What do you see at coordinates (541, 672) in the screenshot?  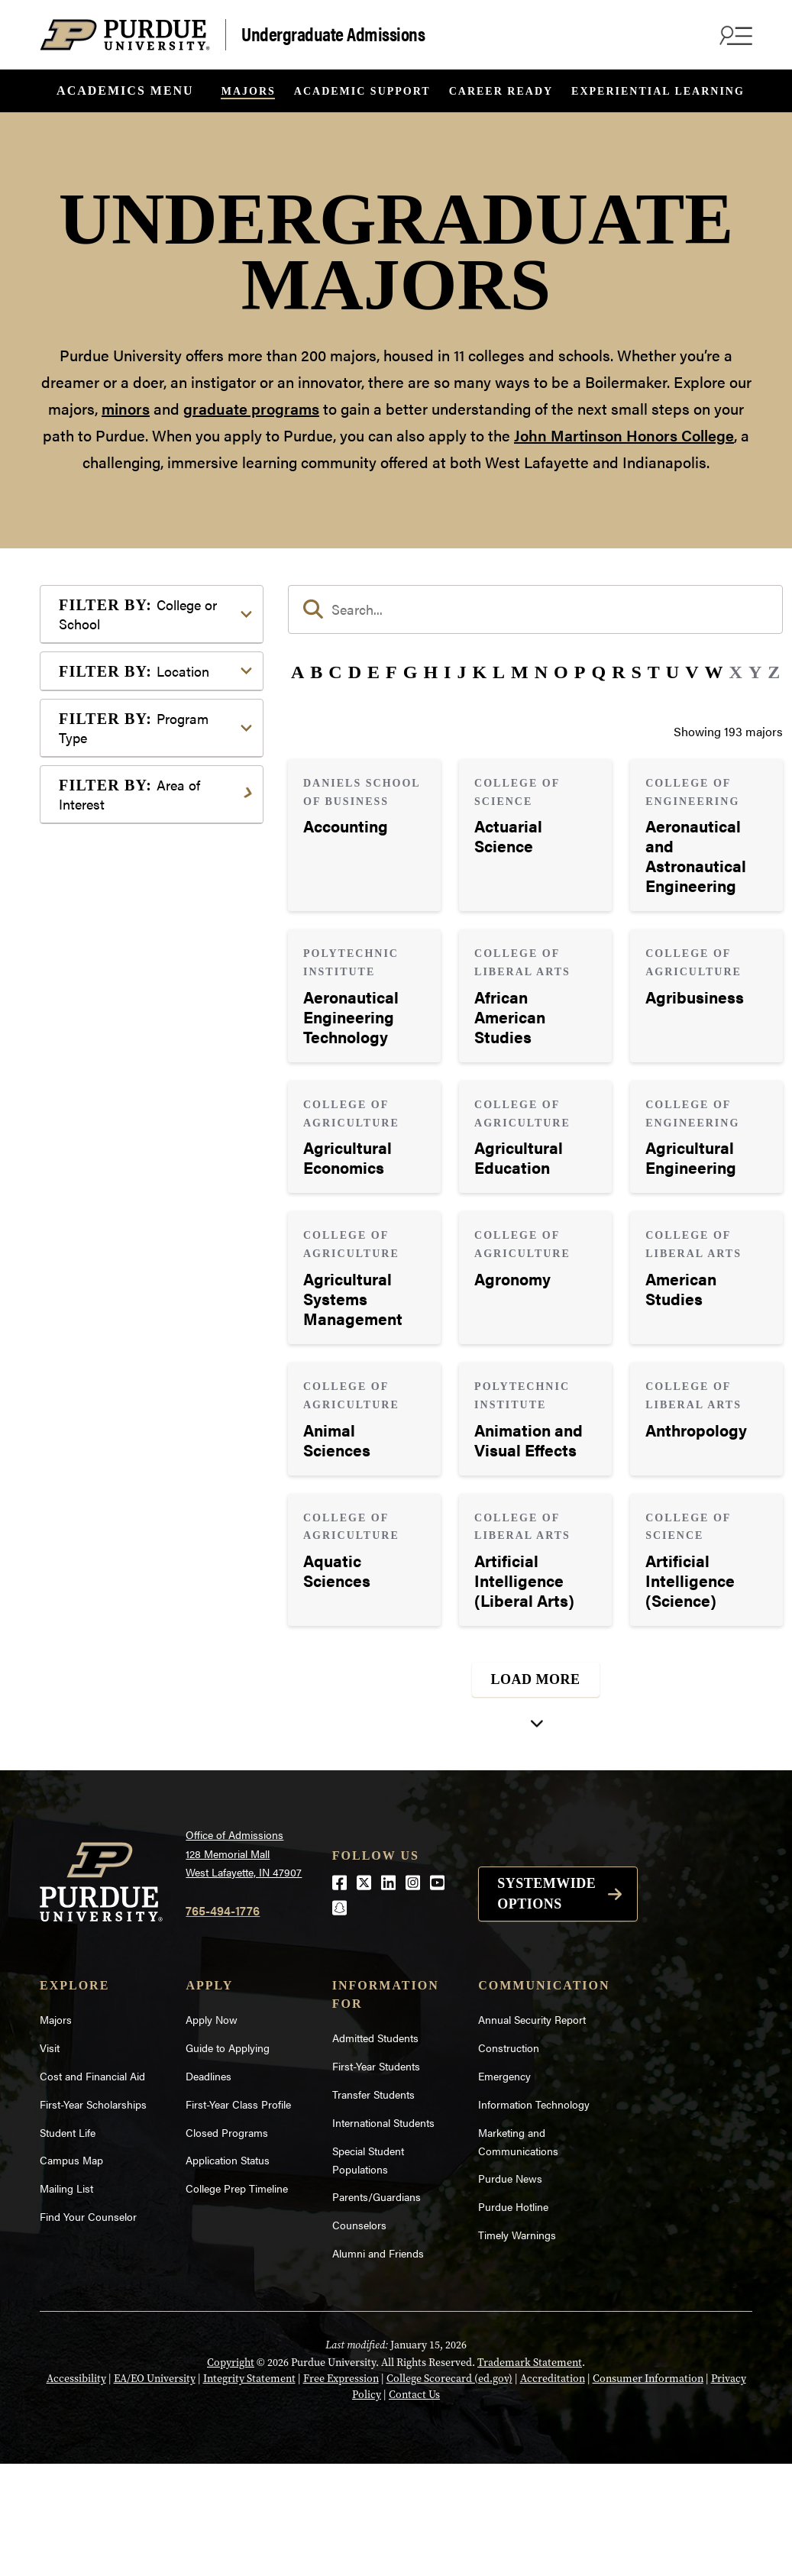 I see `N [button]` at bounding box center [541, 672].